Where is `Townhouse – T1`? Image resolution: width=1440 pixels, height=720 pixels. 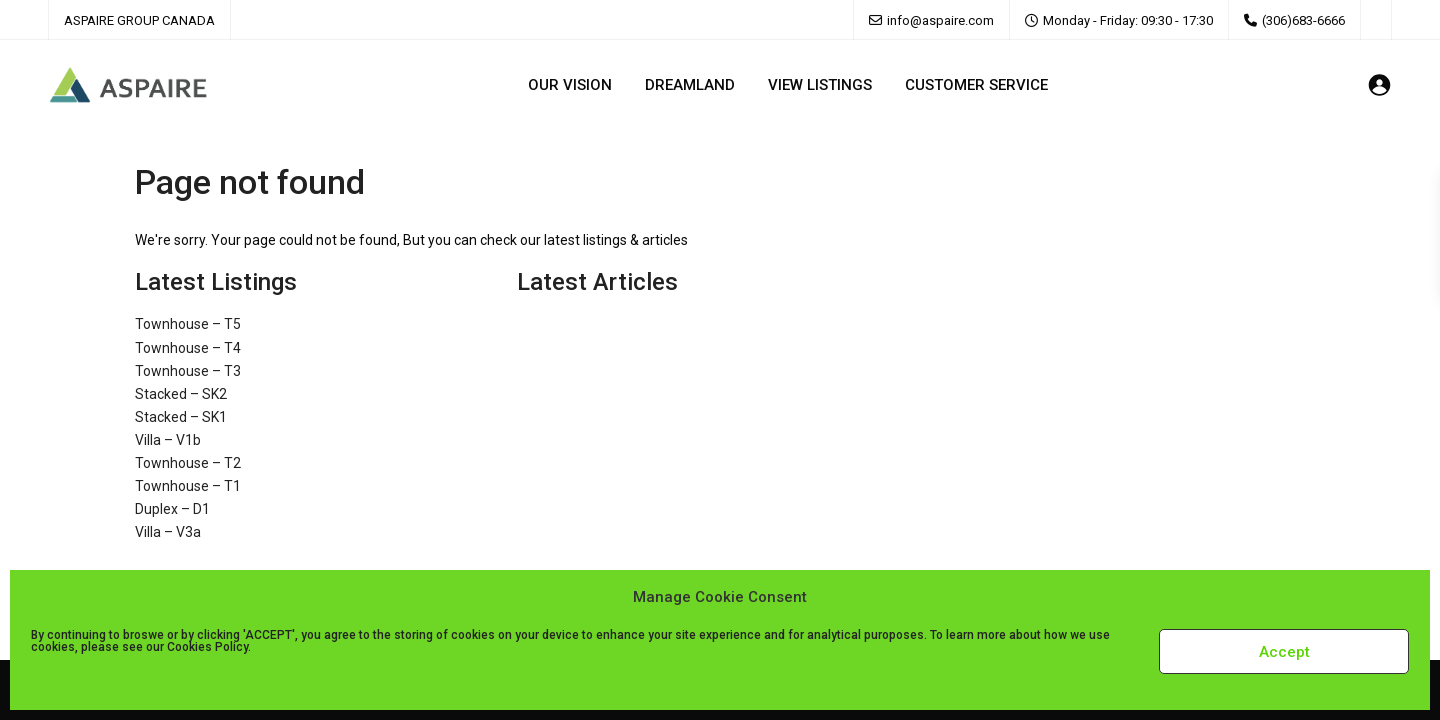
Townhouse – T1 is located at coordinates (188, 486).